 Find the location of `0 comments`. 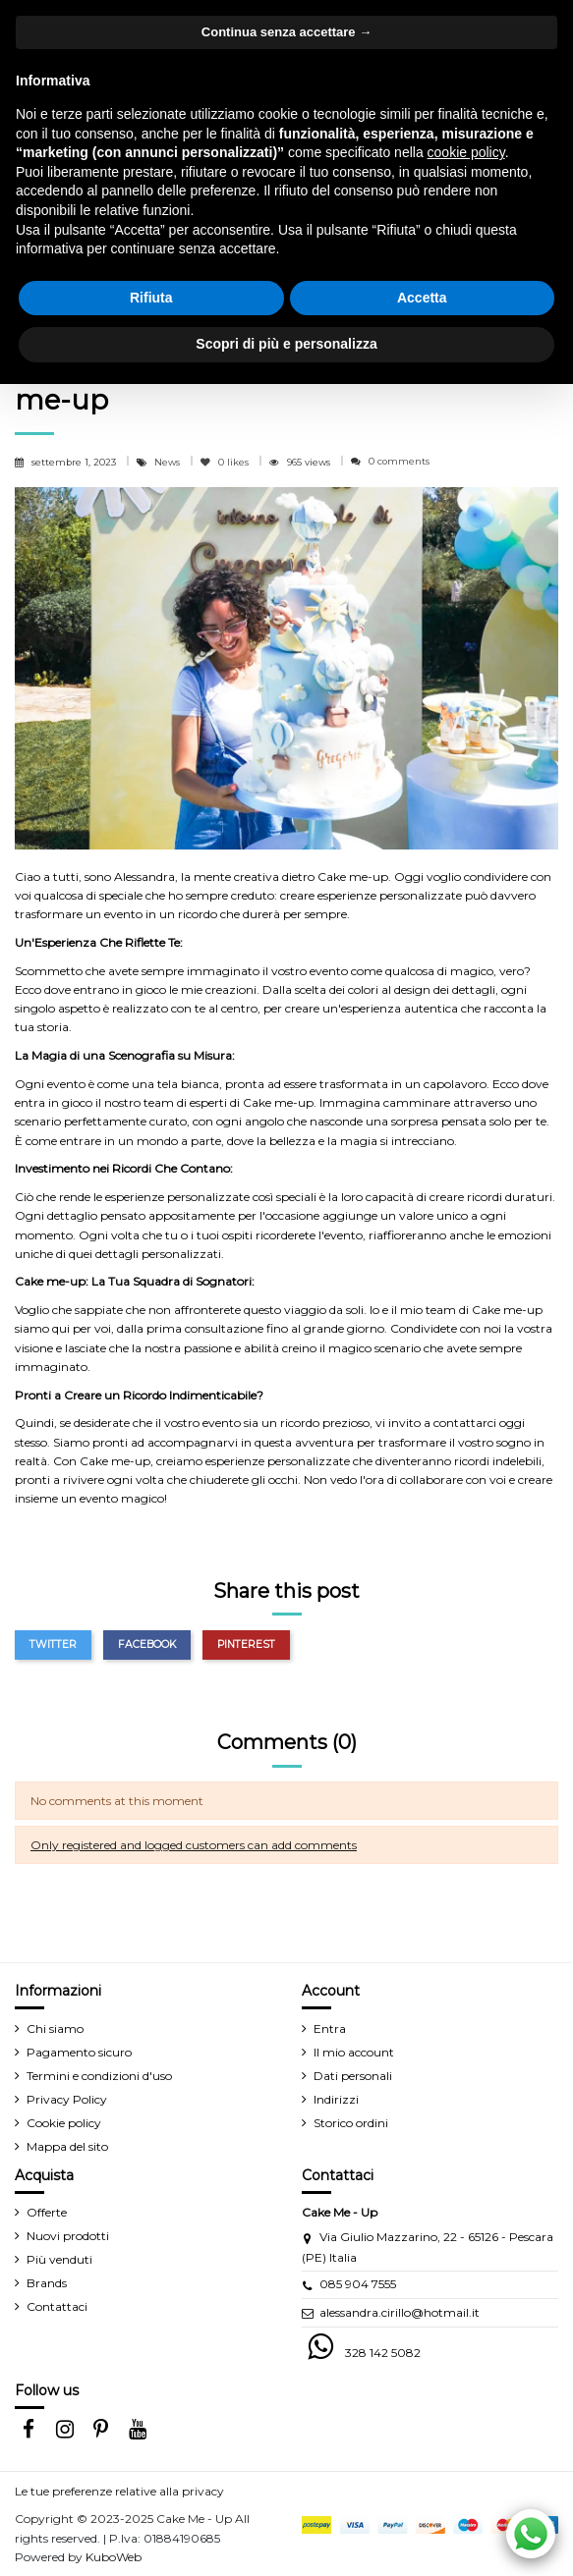

0 comments is located at coordinates (399, 461).